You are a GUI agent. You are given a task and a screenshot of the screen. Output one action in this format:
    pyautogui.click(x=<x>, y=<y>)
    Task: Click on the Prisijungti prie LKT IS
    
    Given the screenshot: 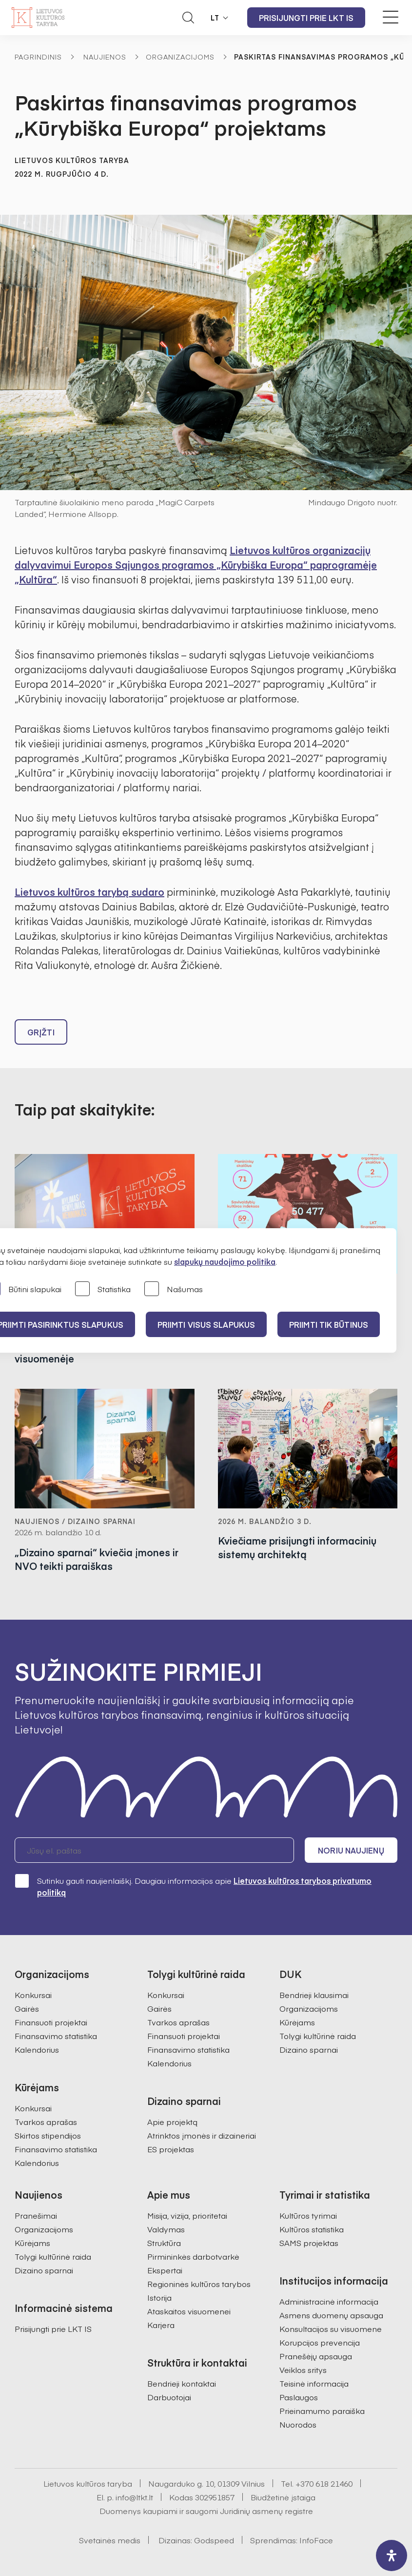 What is the action you would take?
    pyautogui.click(x=306, y=17)
    